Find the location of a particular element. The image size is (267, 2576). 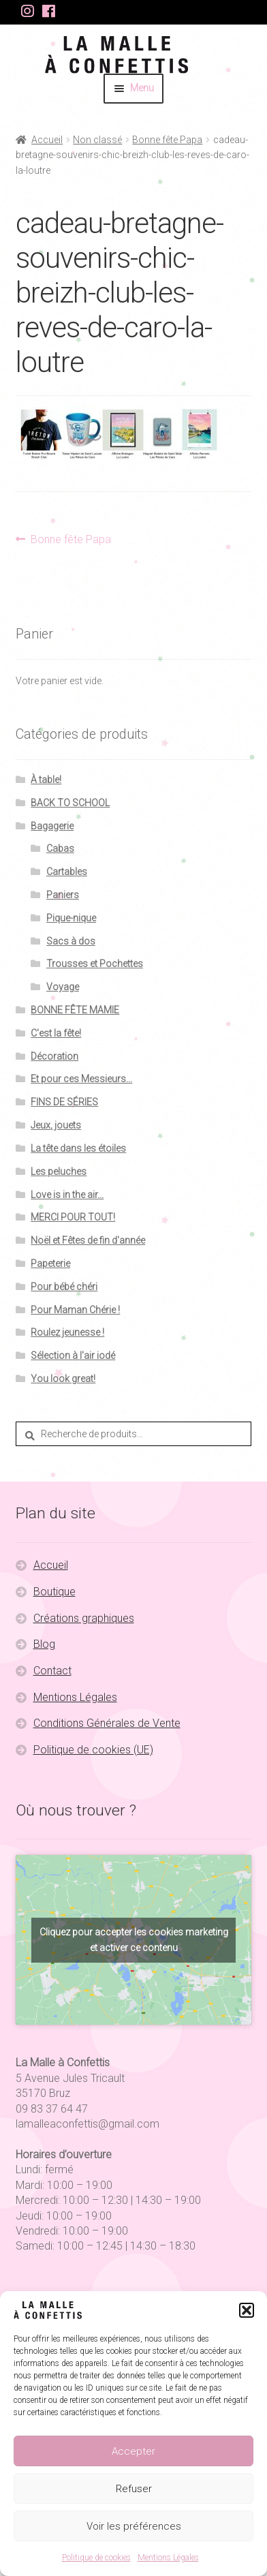

Politique de cookies (UE) is located at coordinates (93, 1749).